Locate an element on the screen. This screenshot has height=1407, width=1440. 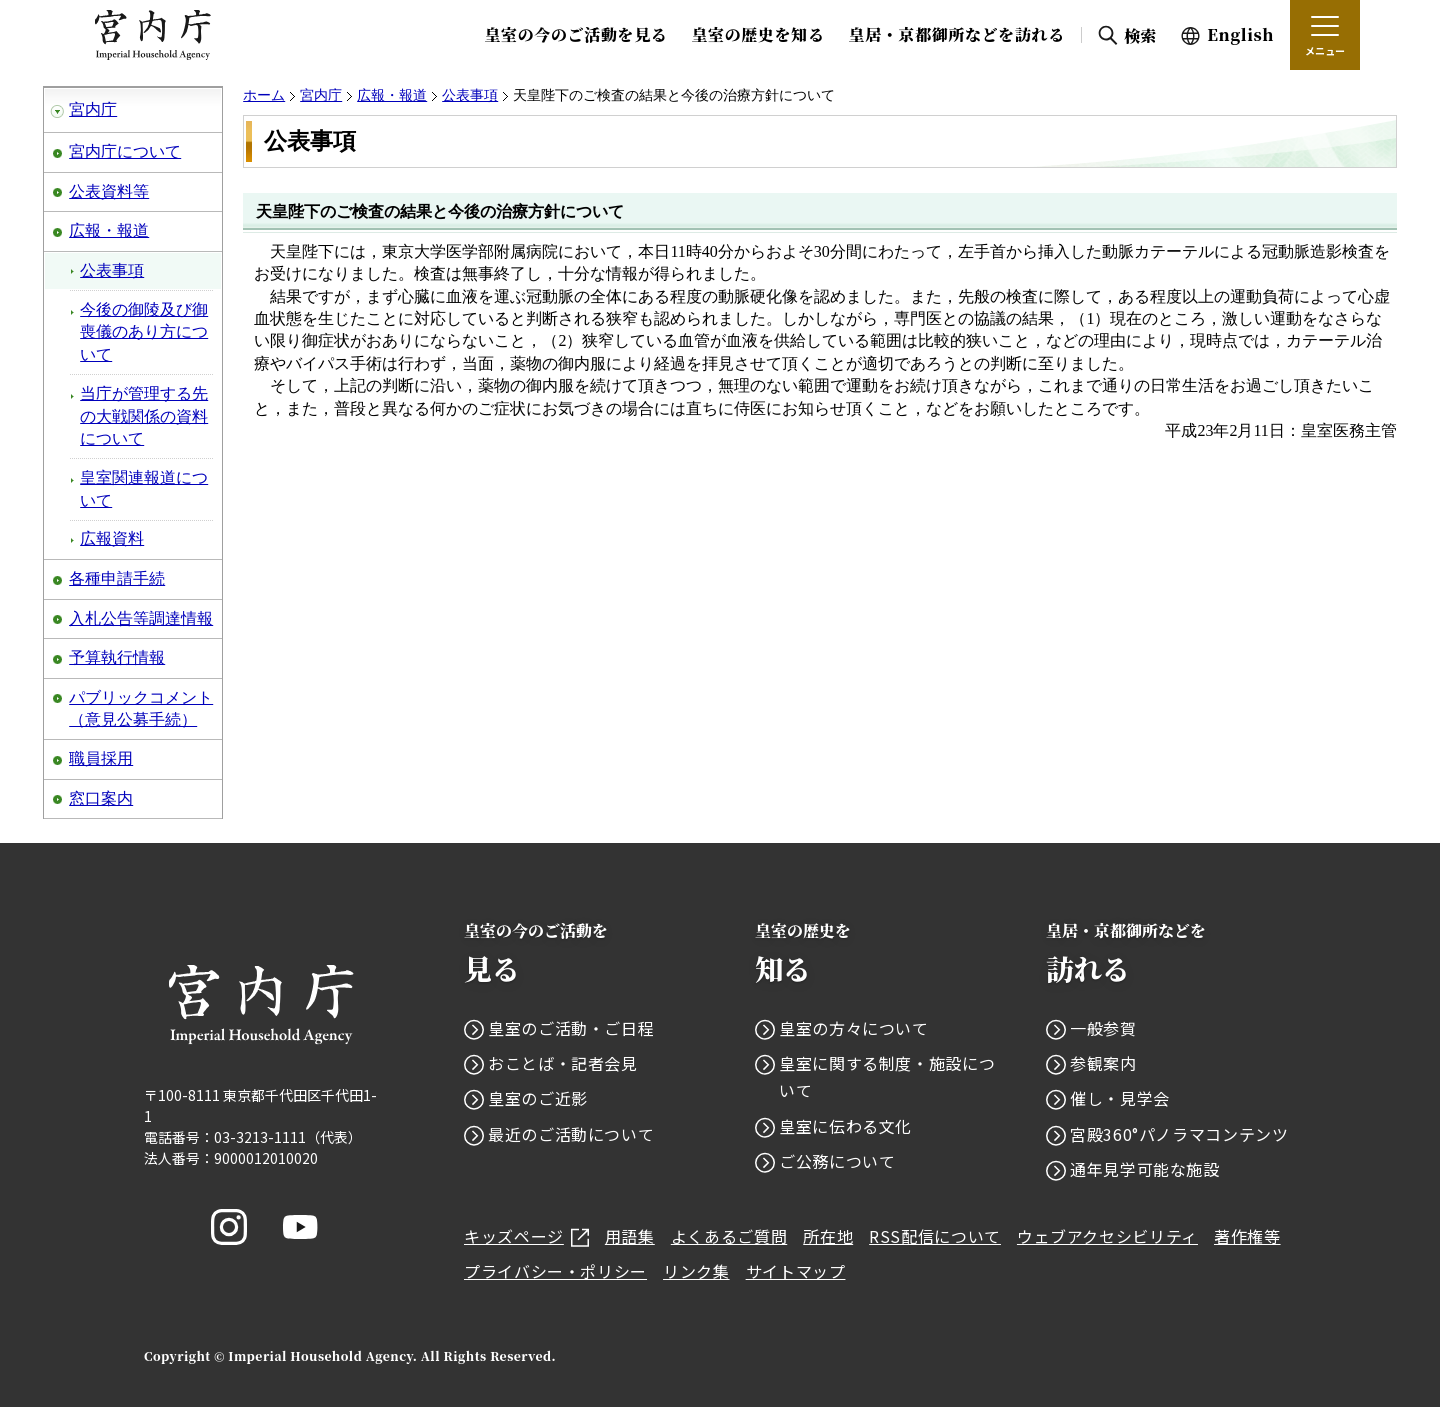
入札公告等調達情報 is located at coordinates (141, 618).